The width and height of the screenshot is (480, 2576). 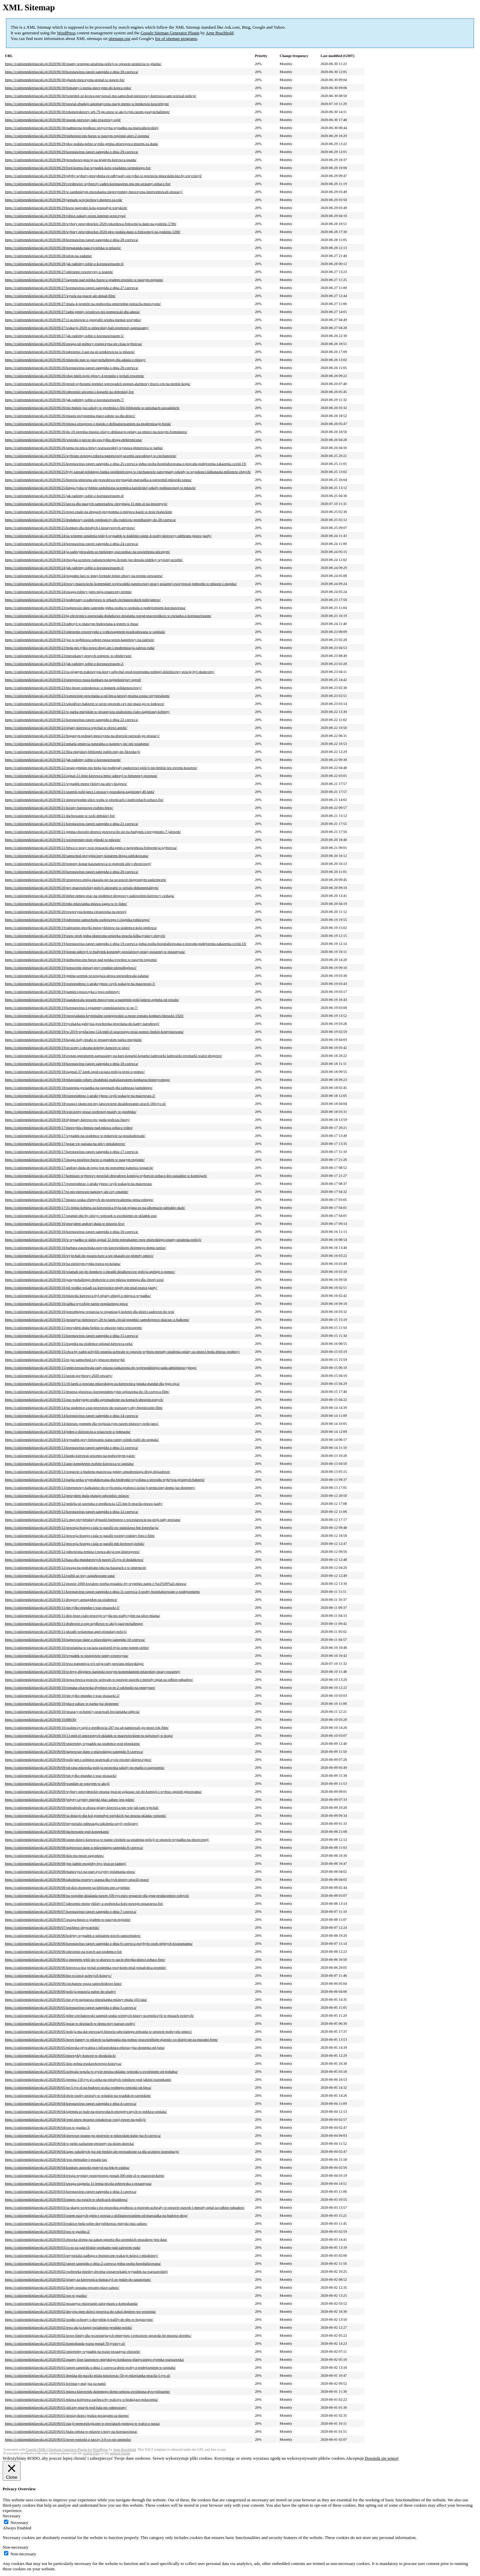 I want to click on https://codziennikmlawski.pl/2020/06/09/nie-tylko-mundur-i-waz-strazacki/, so click(x=61, y=1775).